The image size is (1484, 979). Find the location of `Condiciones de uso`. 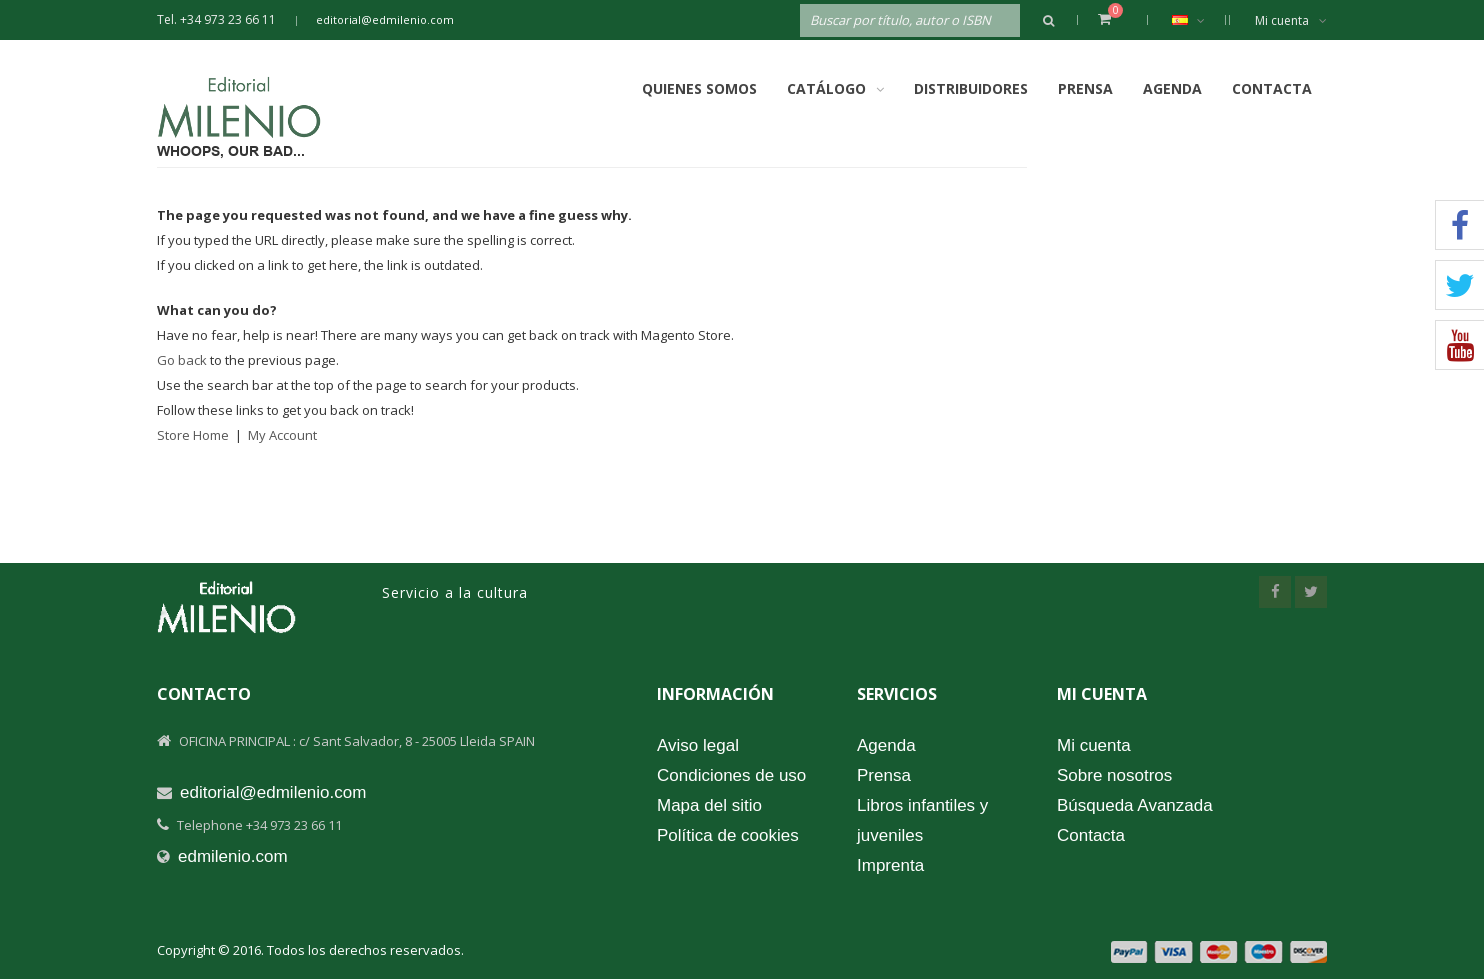

Condiciones de uso is located at coordinates (731, 775).